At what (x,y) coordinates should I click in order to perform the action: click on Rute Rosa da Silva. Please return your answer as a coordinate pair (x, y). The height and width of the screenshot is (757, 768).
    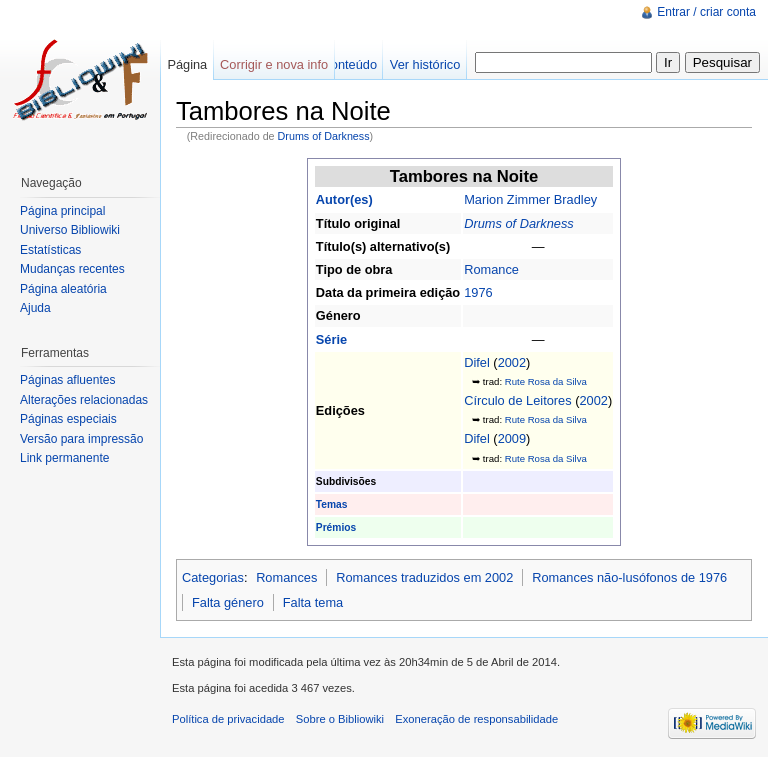
    Looking at the image, I should click on (546, 381).